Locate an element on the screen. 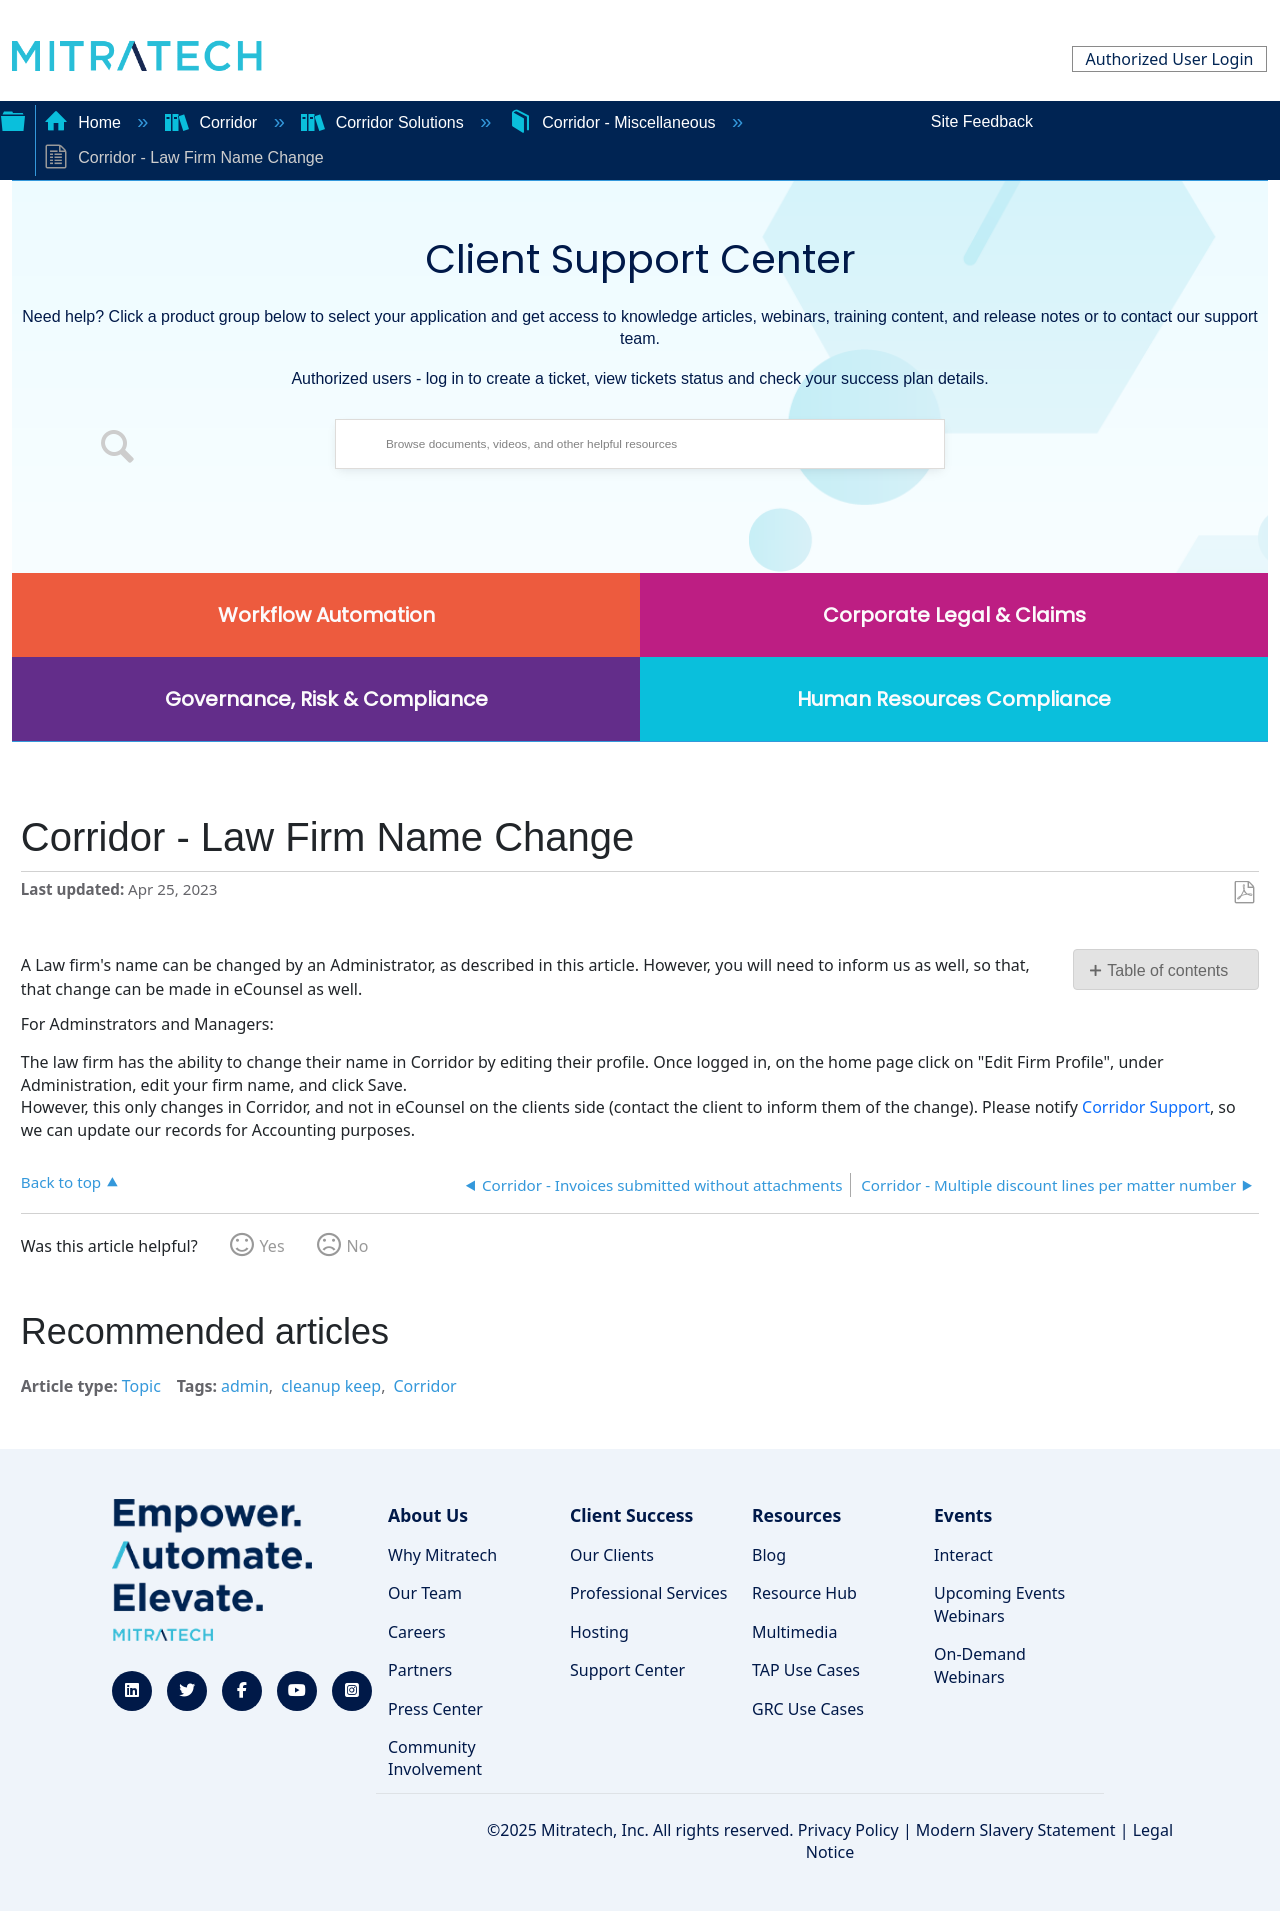 Image resolution: width=1280 pixels, height=1927 pixels. Resources is located at coordinates (796, 1515).